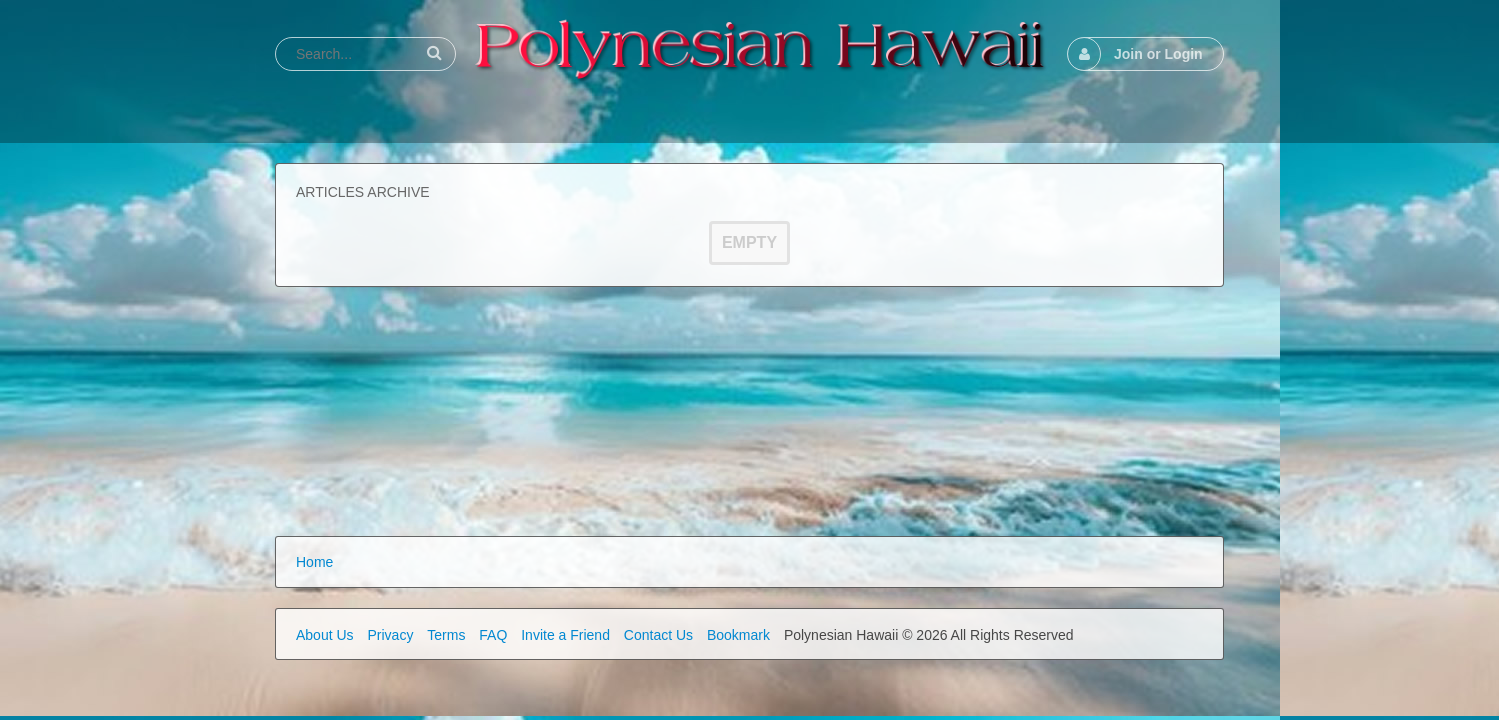  What do you see at coordinates (390, 635) in the screenshot?
I see `Privacy` at bounding box center [390, 635].